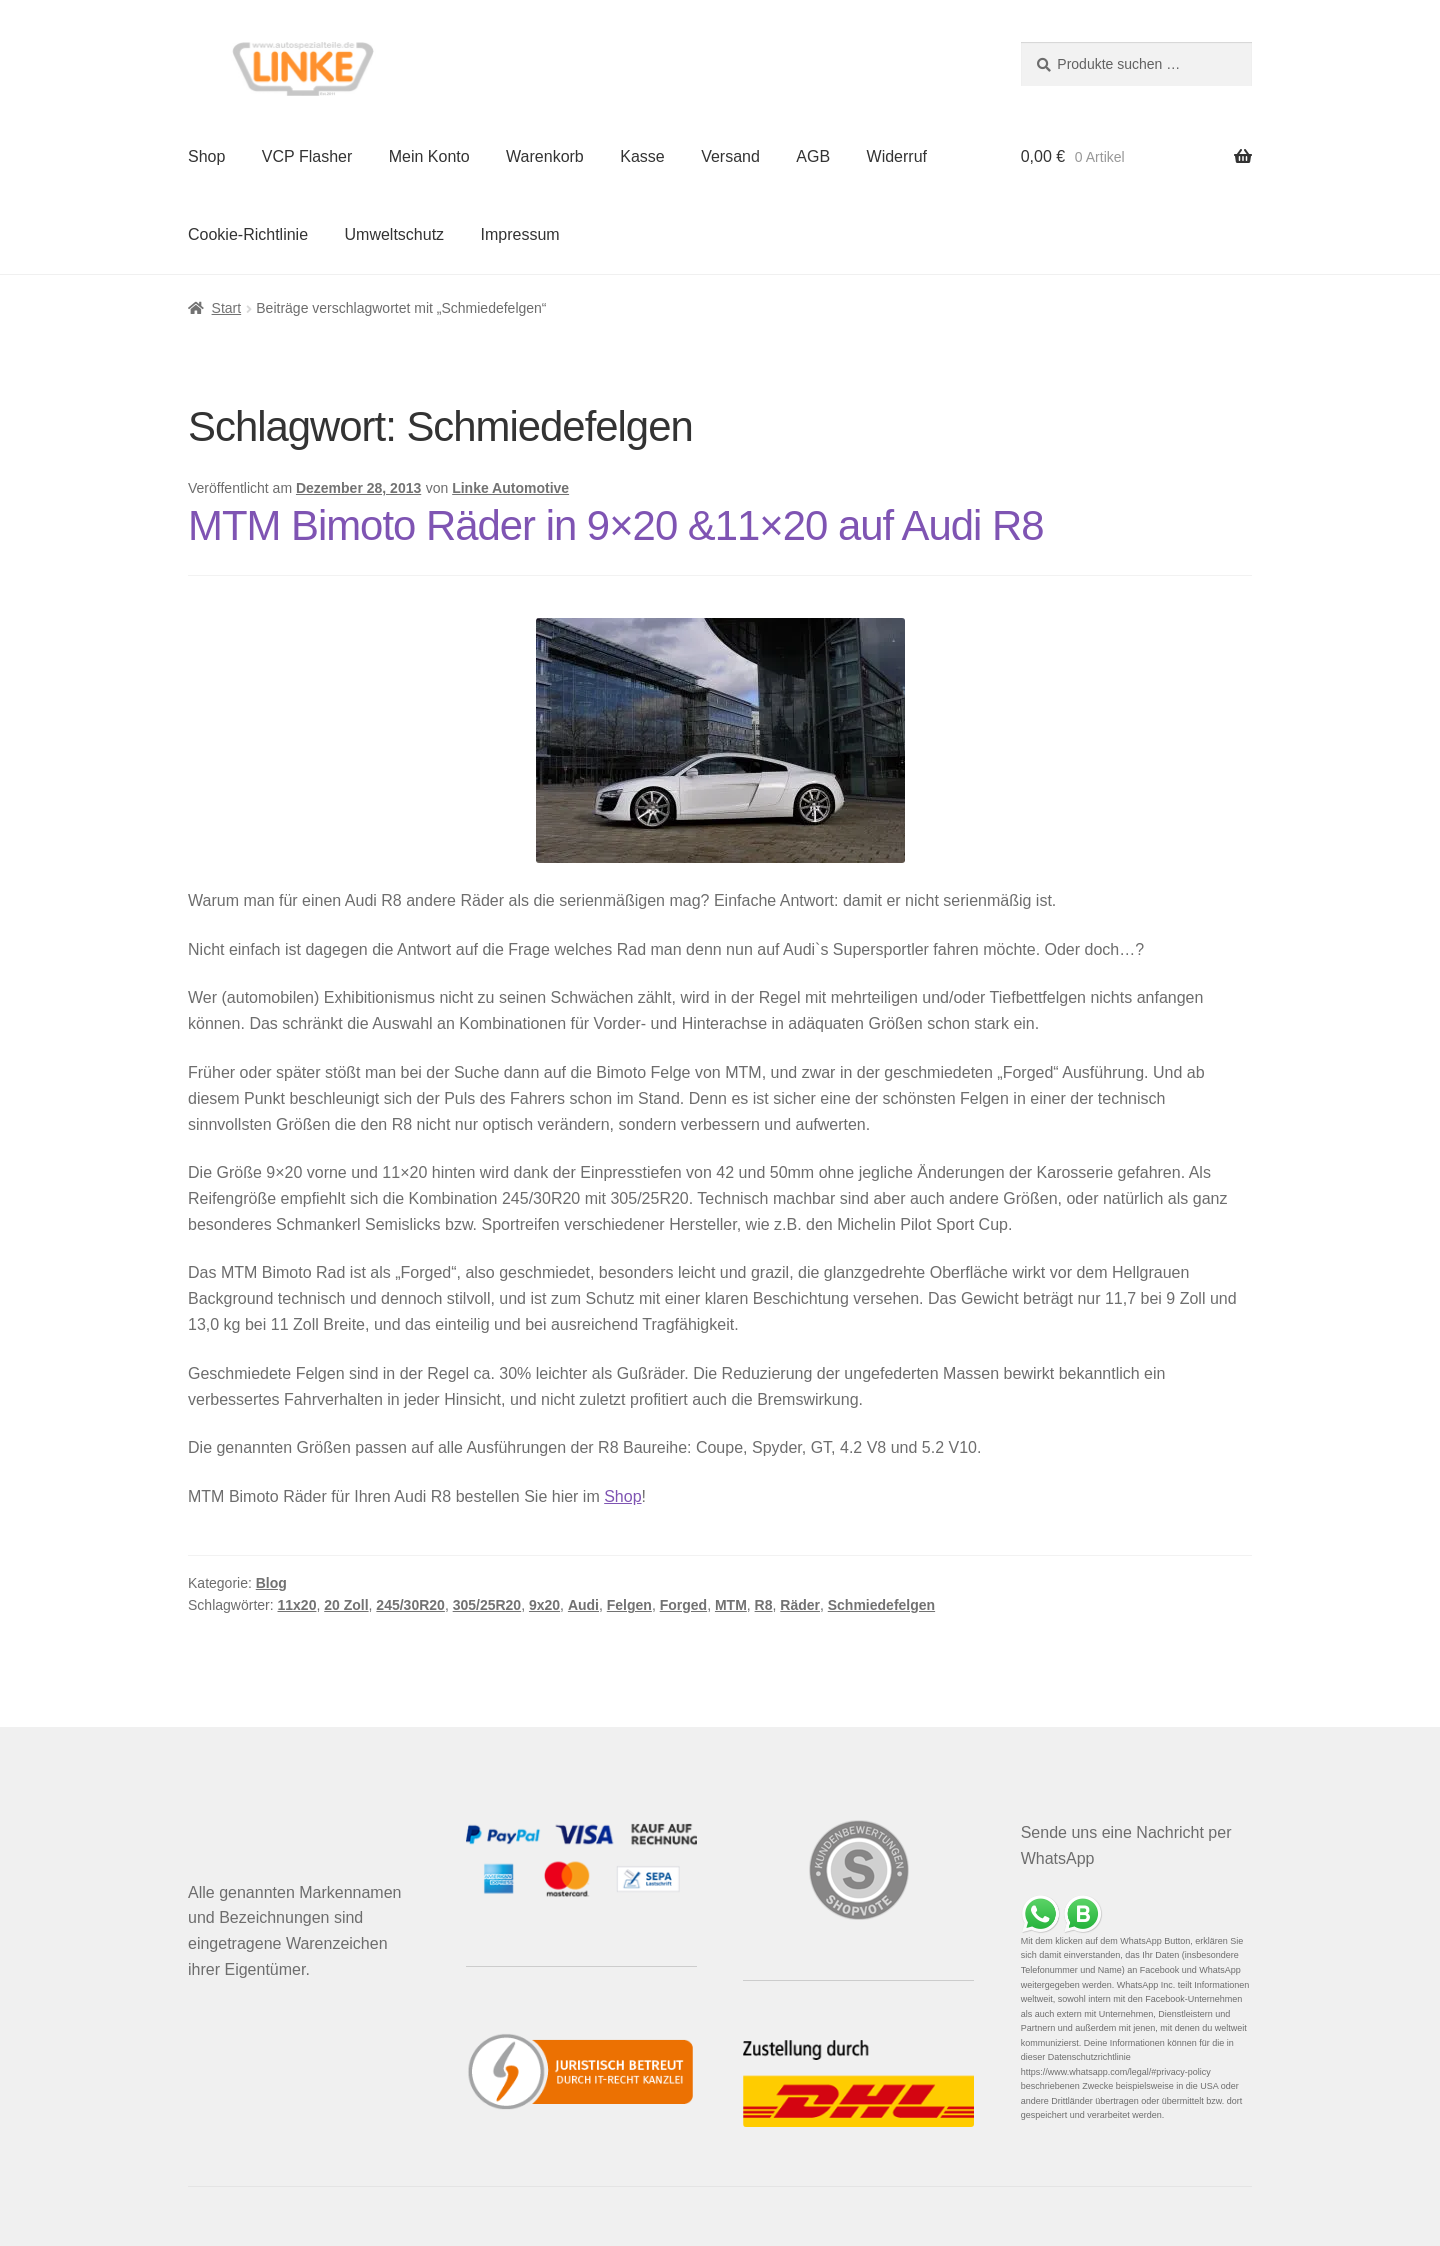 The image size is (1440, 2246). What do you see at coordinates (487, 1605) in the screenshot?
I see `305/25R20` at bounding box center [487, 1605].